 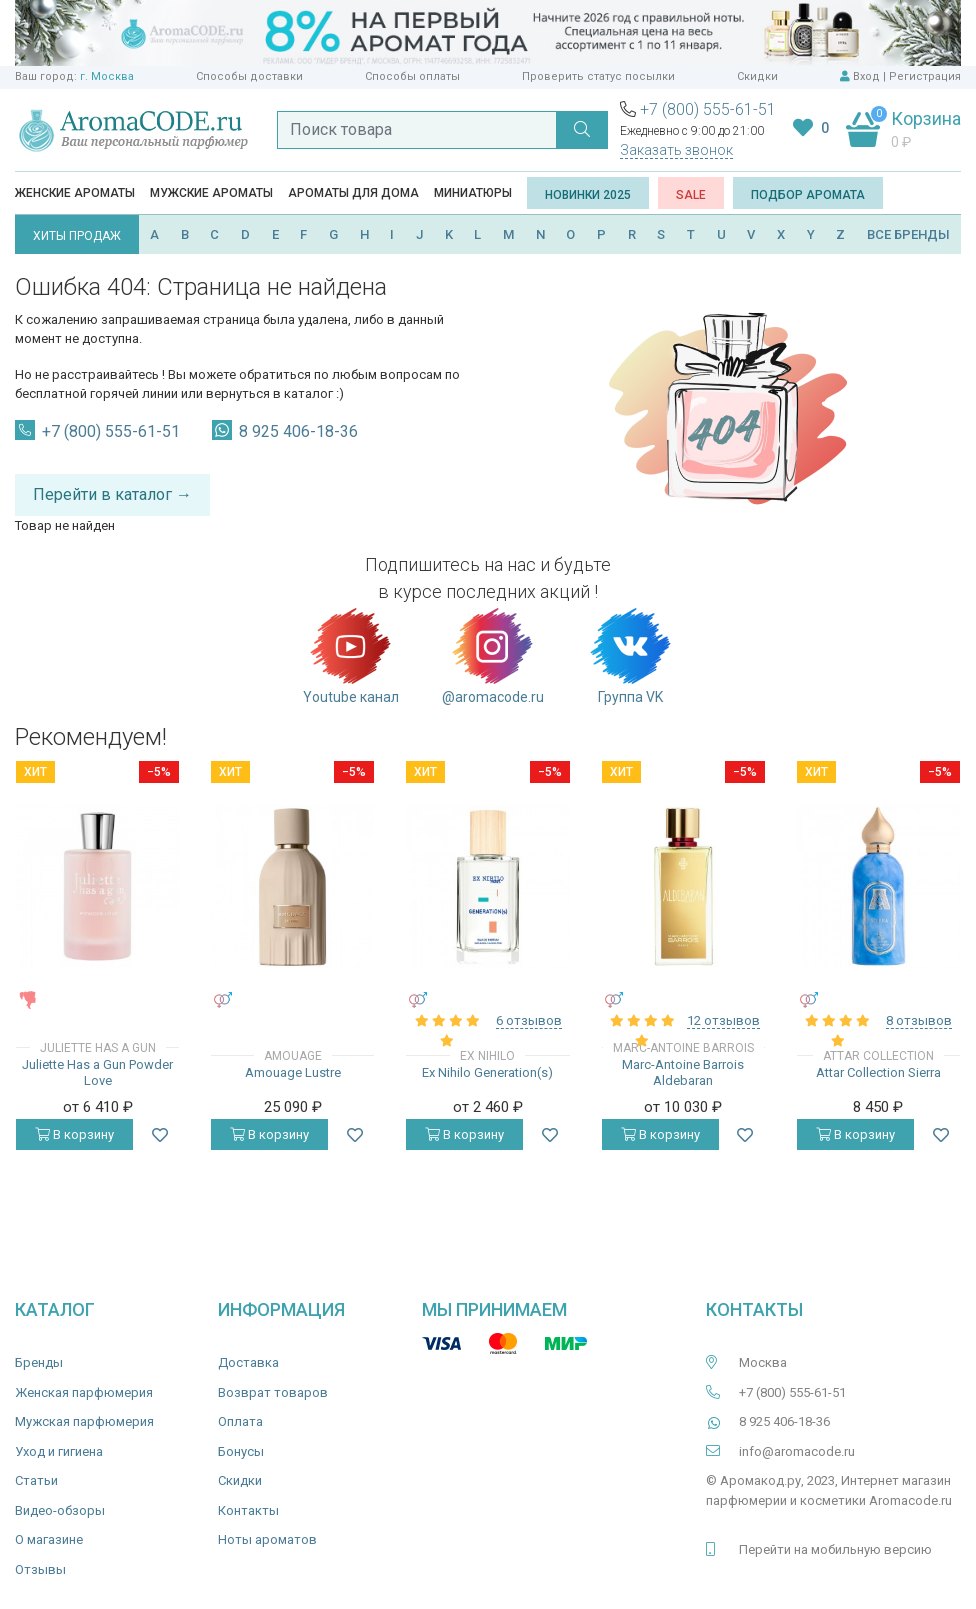 What do you see at coordinates (49, 1539) in the screenshot?
I see `О магазине` at bounding box center [49, 1539].